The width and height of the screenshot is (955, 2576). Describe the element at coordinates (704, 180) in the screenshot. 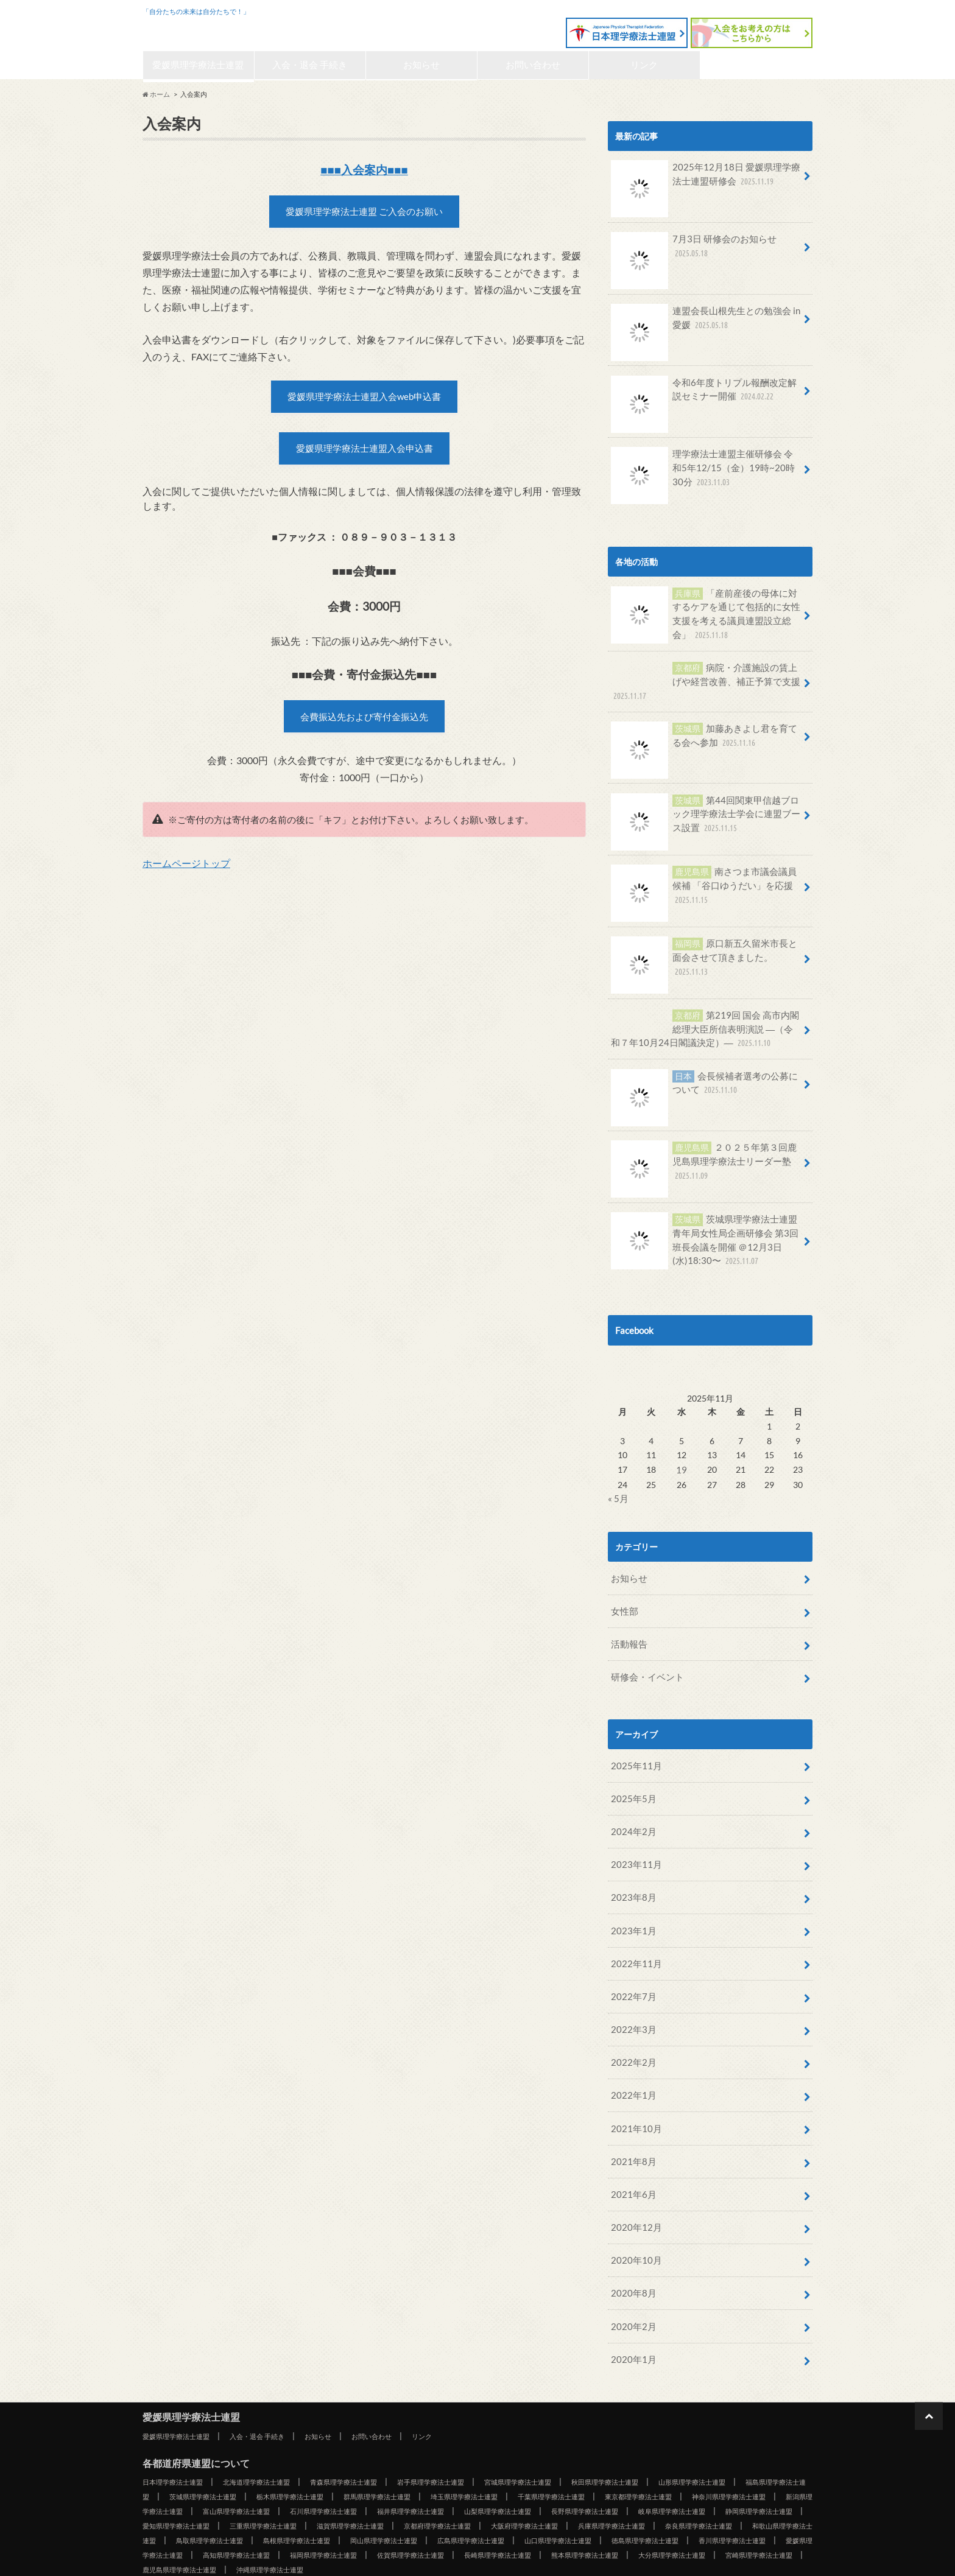

I see `2025年12月18日 愛媛県理学療法士連盟研修会` at that location.